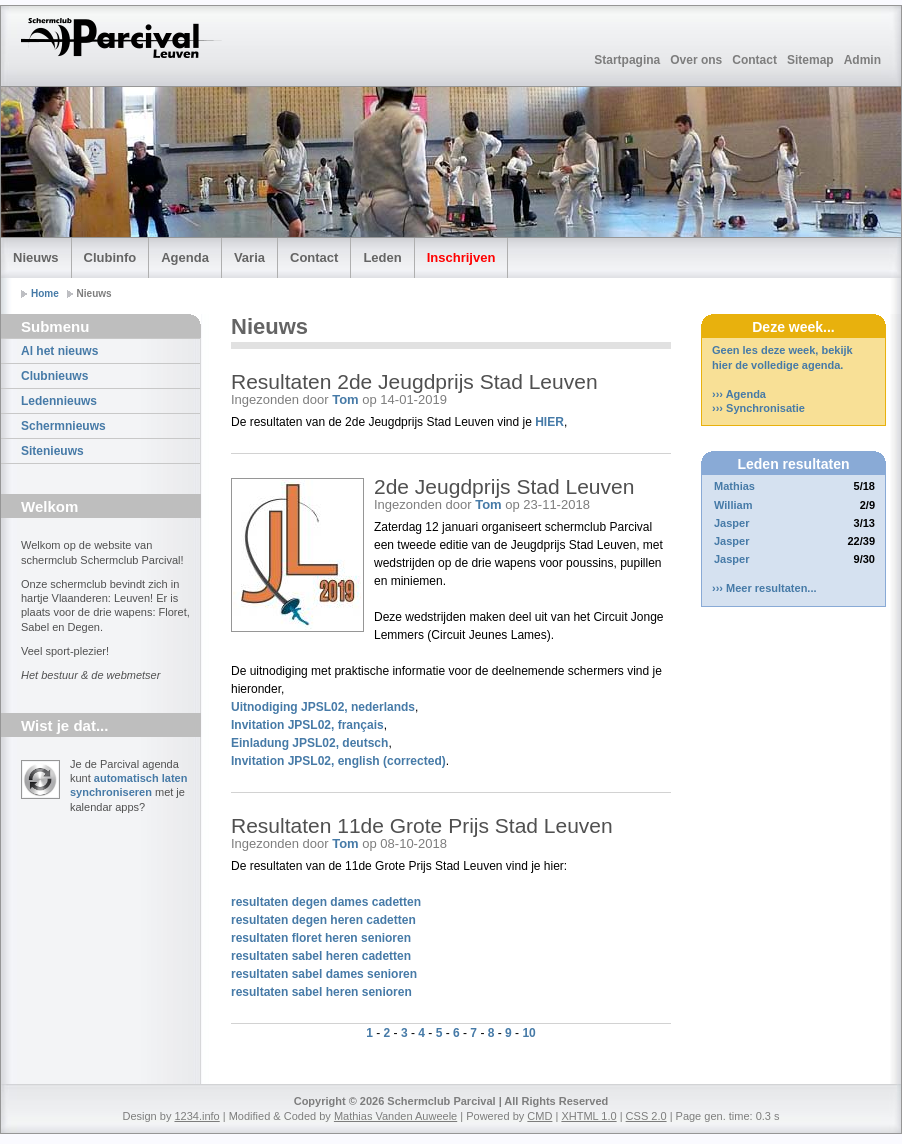  Describe the element at coordinates (321, 992) in the screenshot. I see `resultaten sabel heren senioren` at that location.